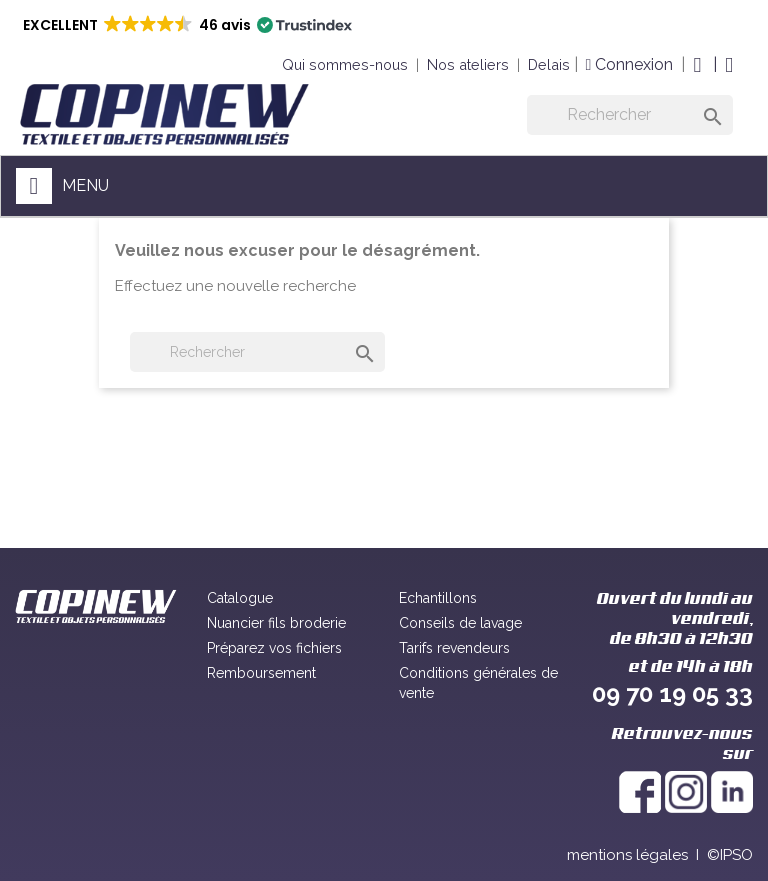 The width and height of the screenshot is (768, 881). I want to click on Tarifs revendeurs, so click(454, 648).